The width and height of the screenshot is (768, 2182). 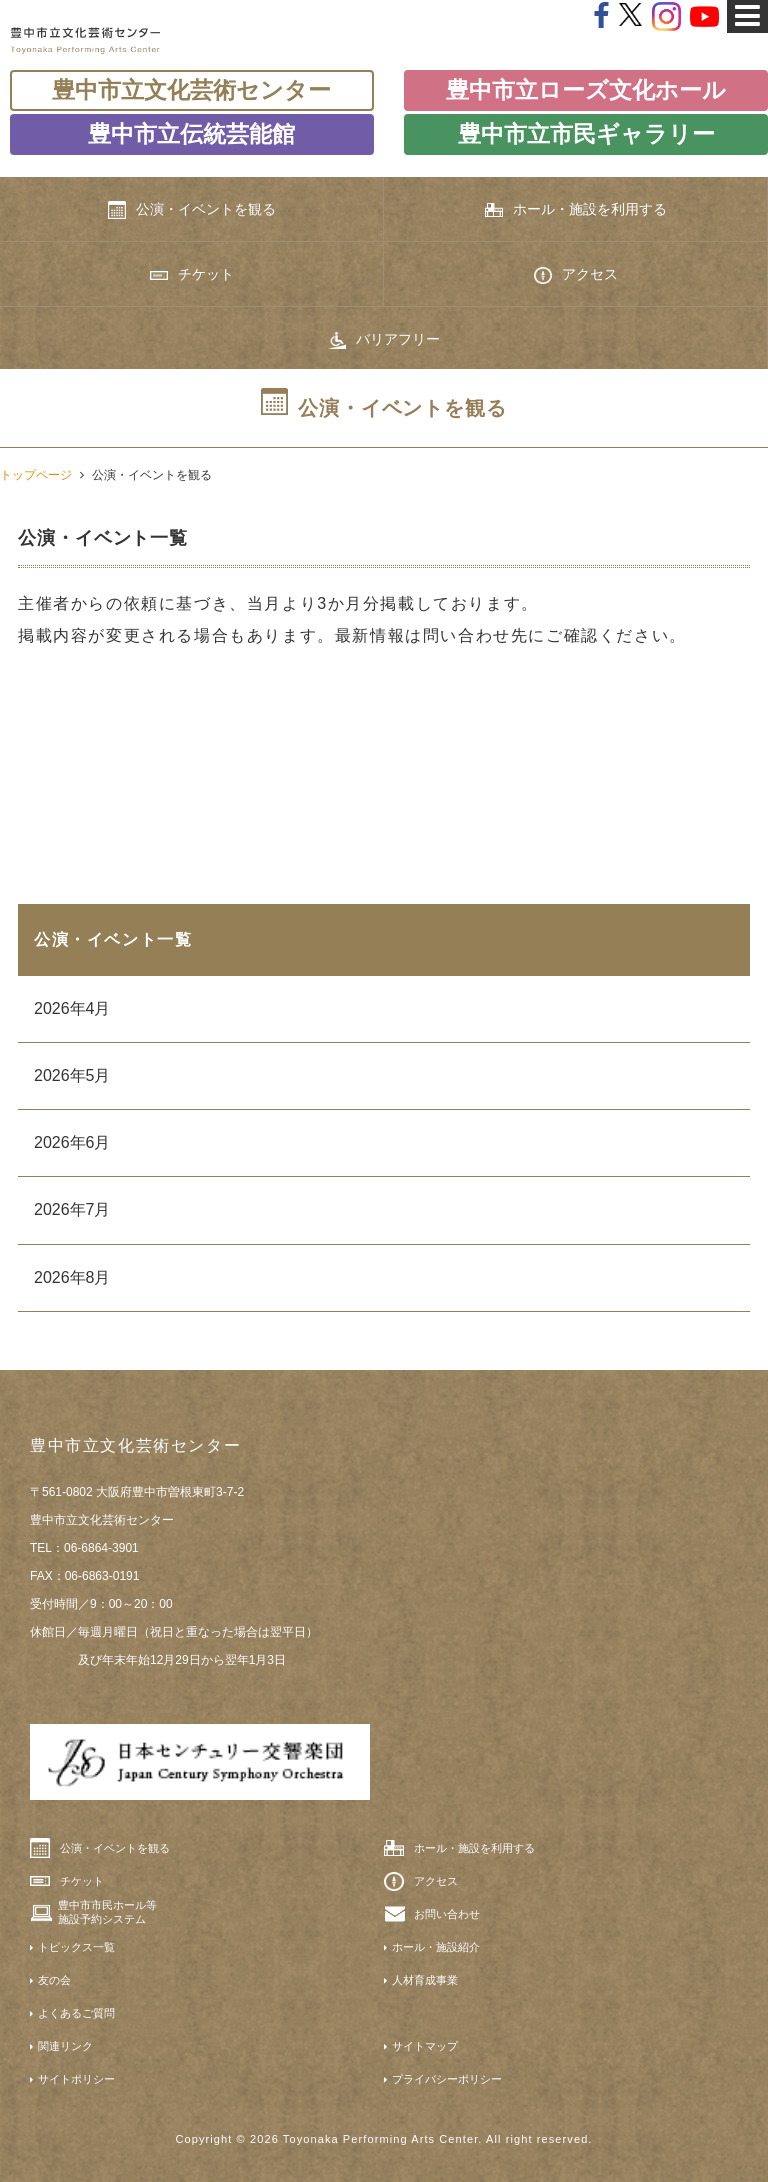 I want to click on よくあるご質問, so click(x=76, y=2013).